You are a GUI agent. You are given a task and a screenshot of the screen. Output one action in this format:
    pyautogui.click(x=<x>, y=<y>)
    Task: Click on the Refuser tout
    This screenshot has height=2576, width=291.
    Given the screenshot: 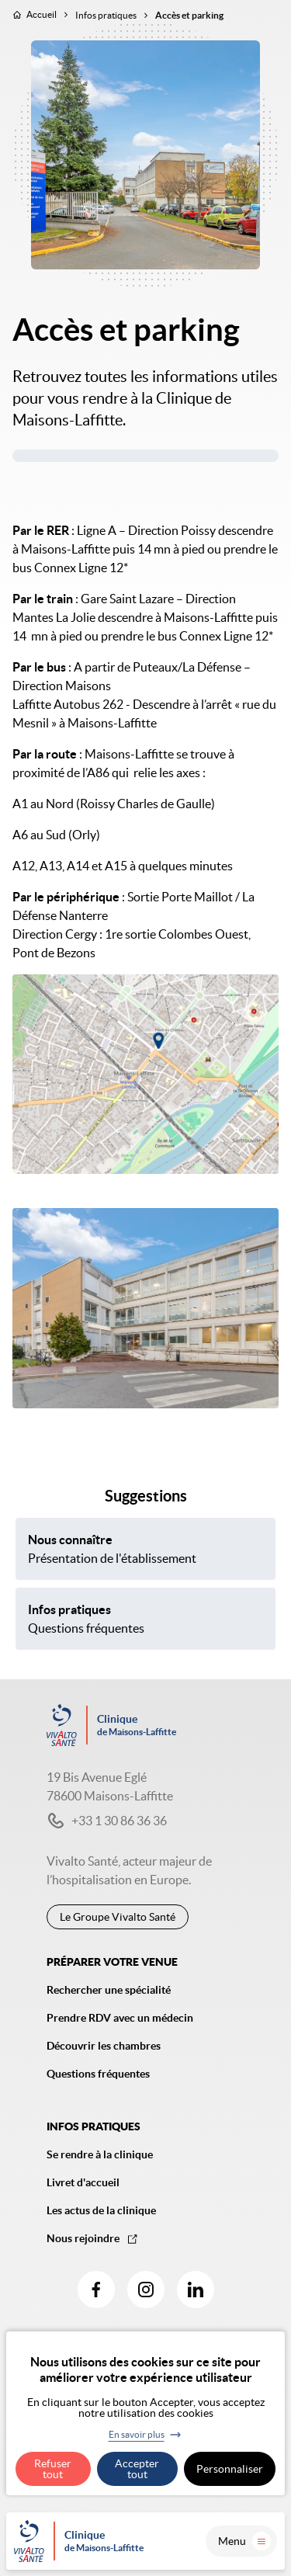 What is the action you would take?
    pyautogui.click(x=52, y=2469)
    